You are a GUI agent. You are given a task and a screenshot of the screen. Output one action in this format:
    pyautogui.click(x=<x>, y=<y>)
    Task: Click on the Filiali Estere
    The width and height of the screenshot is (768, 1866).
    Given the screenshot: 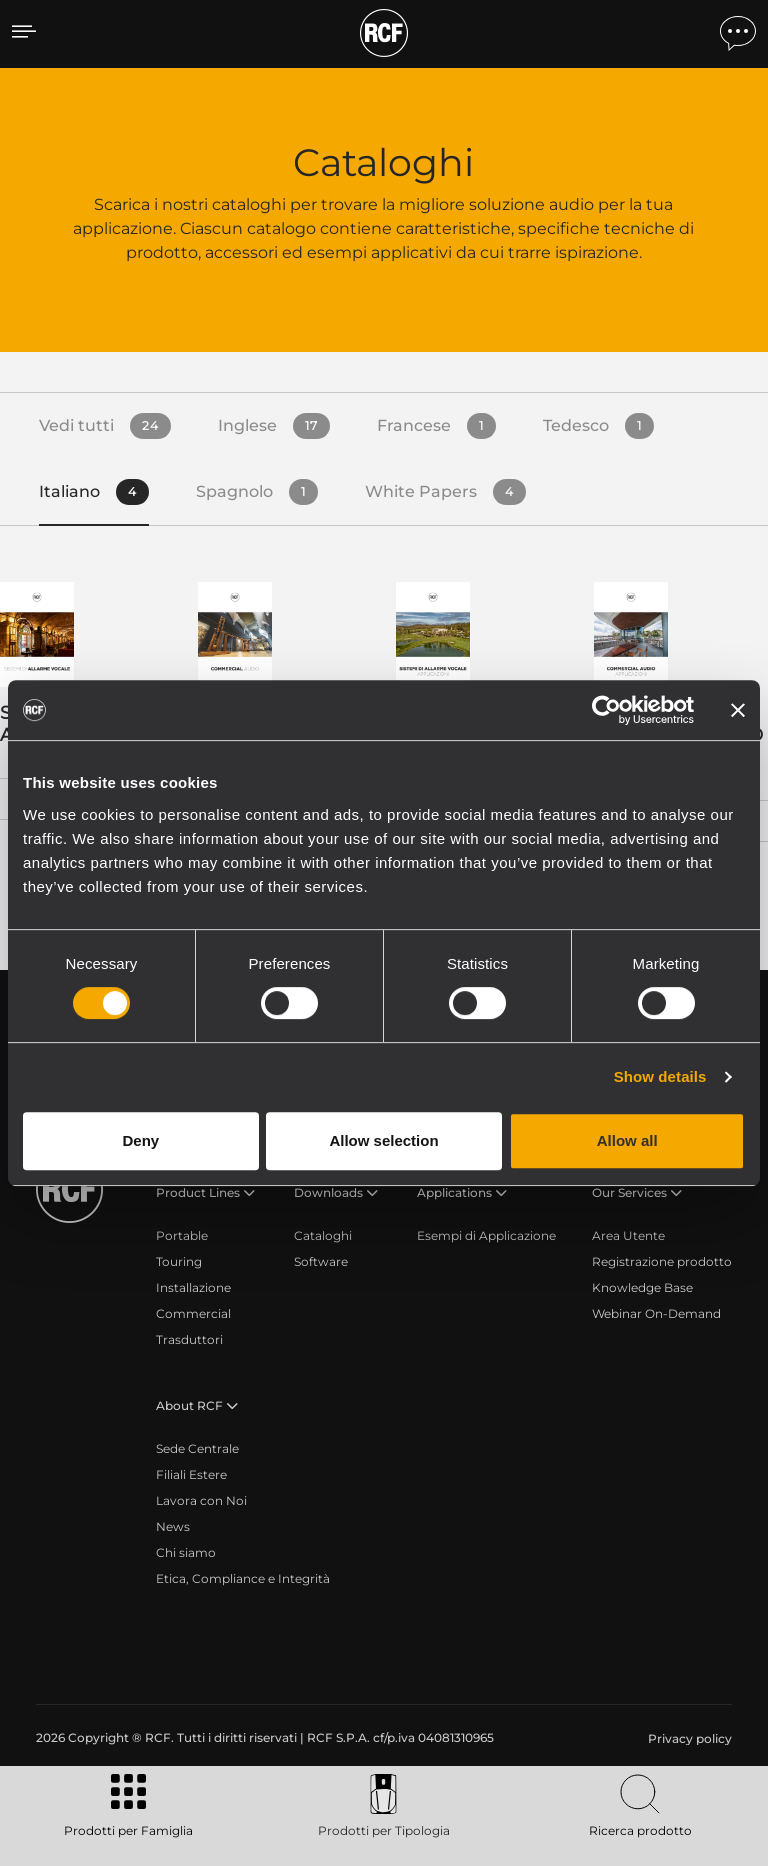 What is the action you would take?
    pyautogui.click(x=191, y=1474)
    